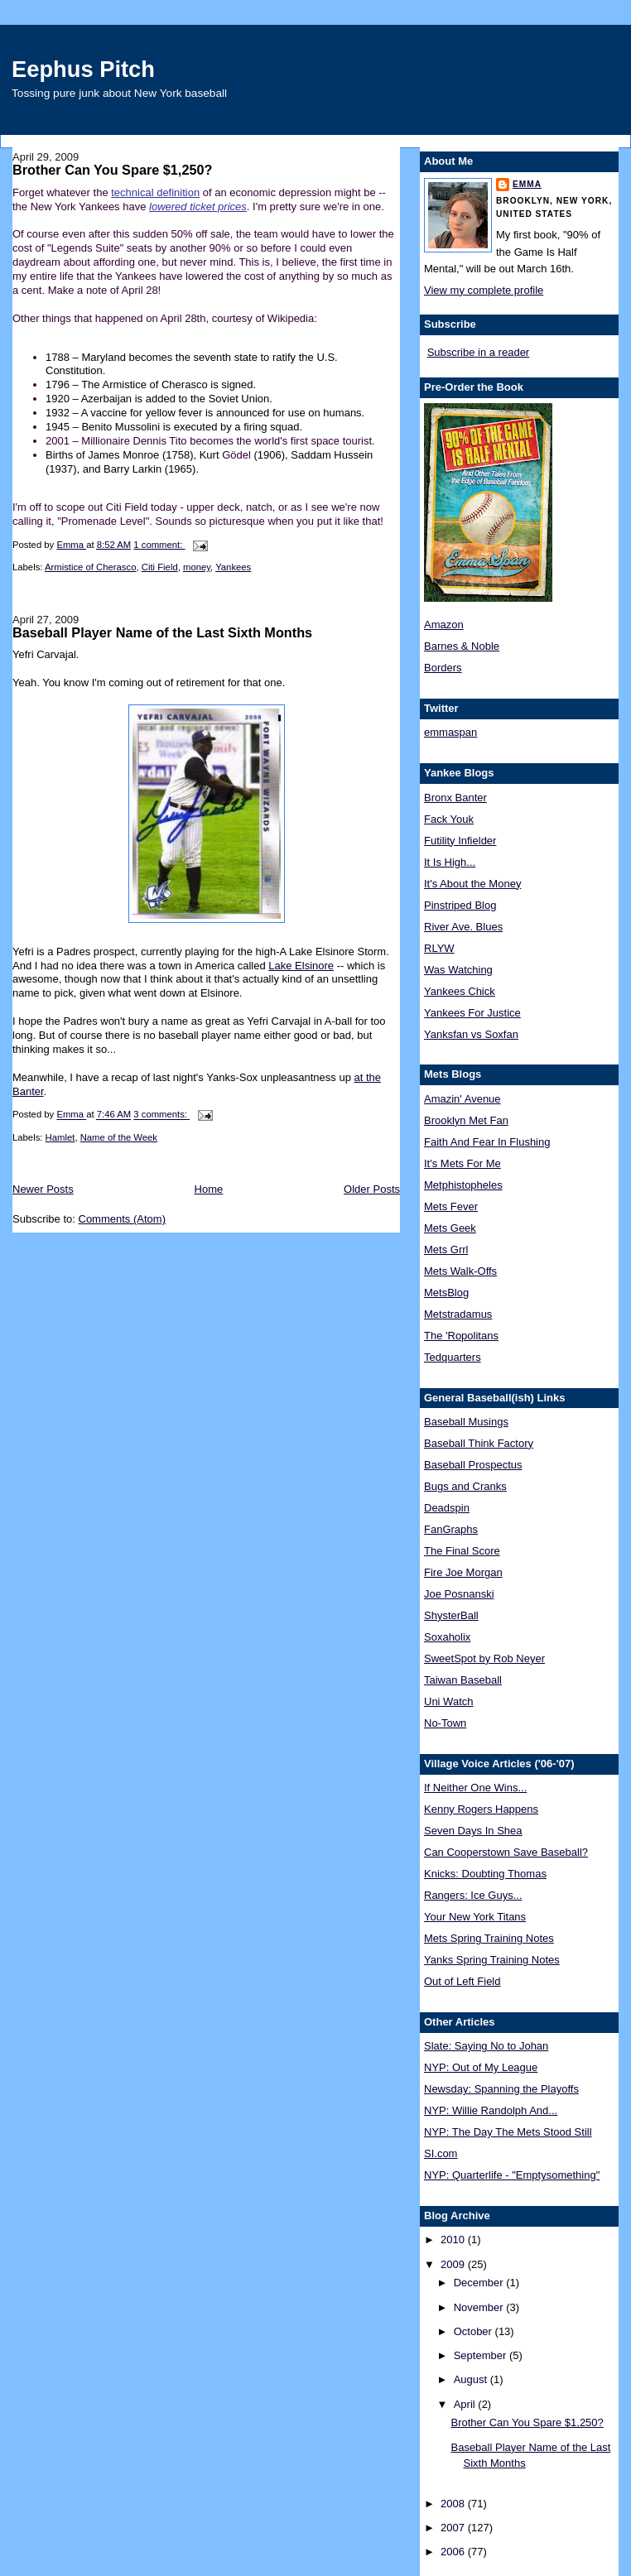 The height and width of the screenshot is (2576, 631). I want to click on Subscribe in a reader, so click(478, 352).